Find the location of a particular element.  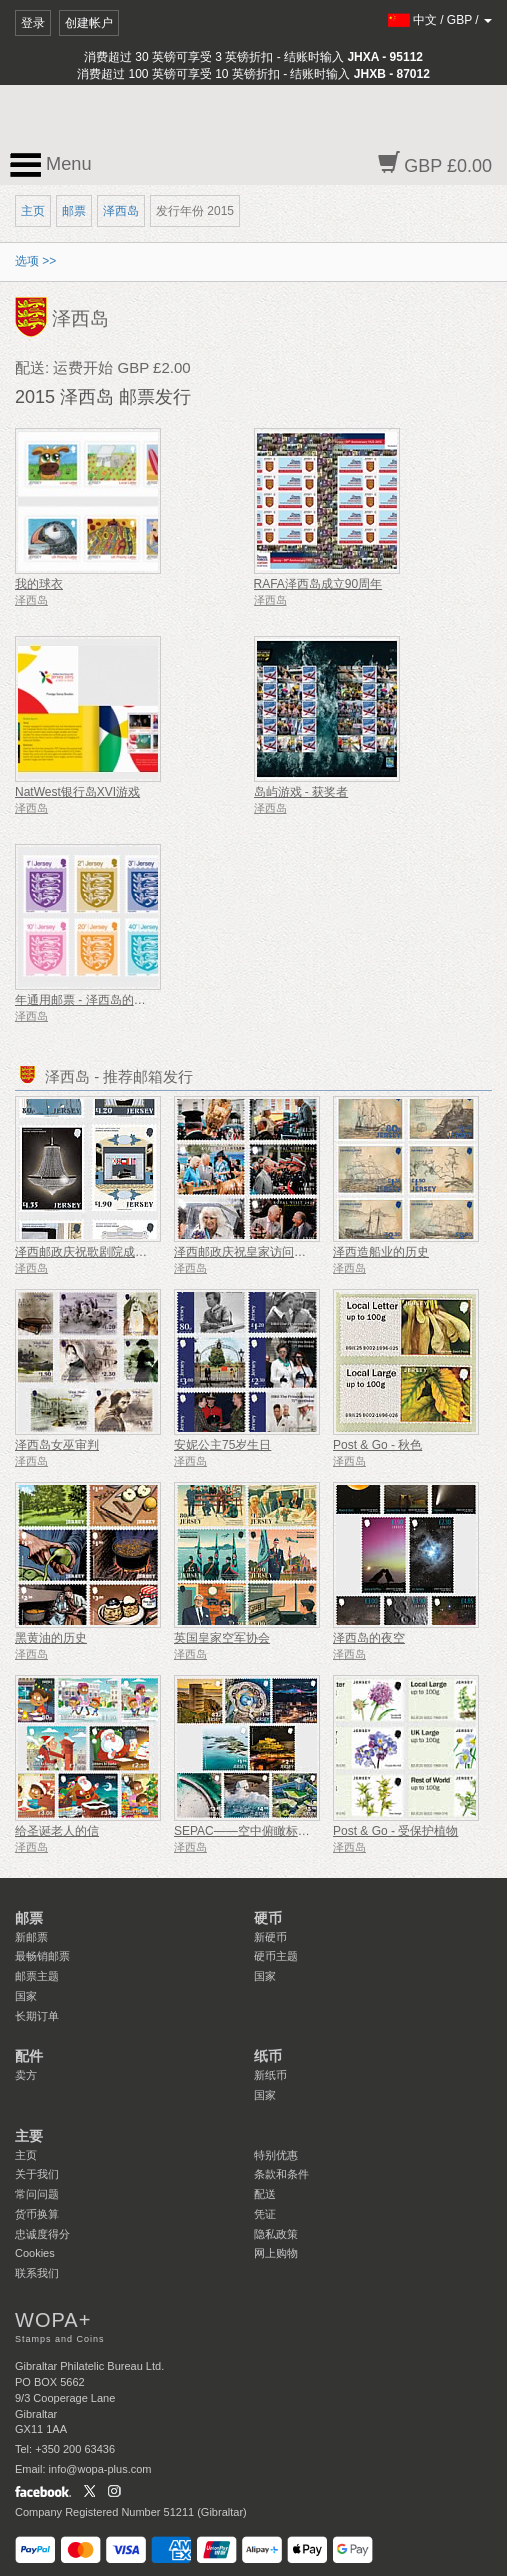

新纸币 is located at coordinates (270, 2075).